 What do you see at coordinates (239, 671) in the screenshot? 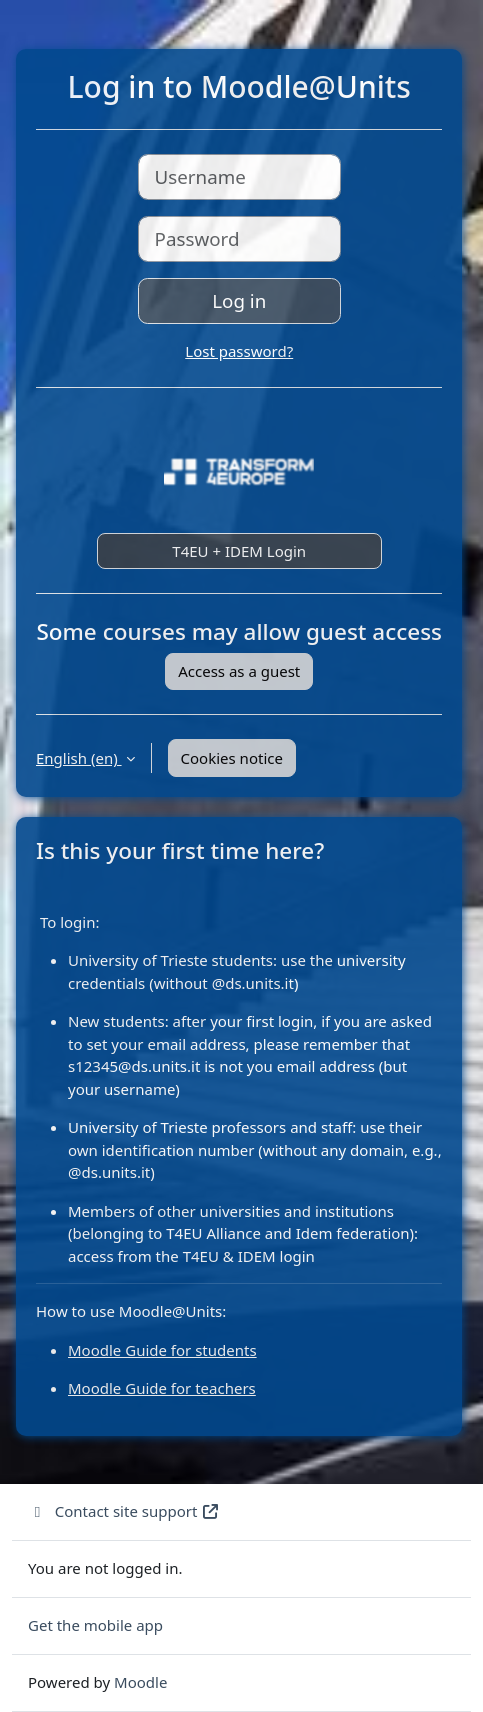
I see `Access as a guest` at bounding box center [239, 671].